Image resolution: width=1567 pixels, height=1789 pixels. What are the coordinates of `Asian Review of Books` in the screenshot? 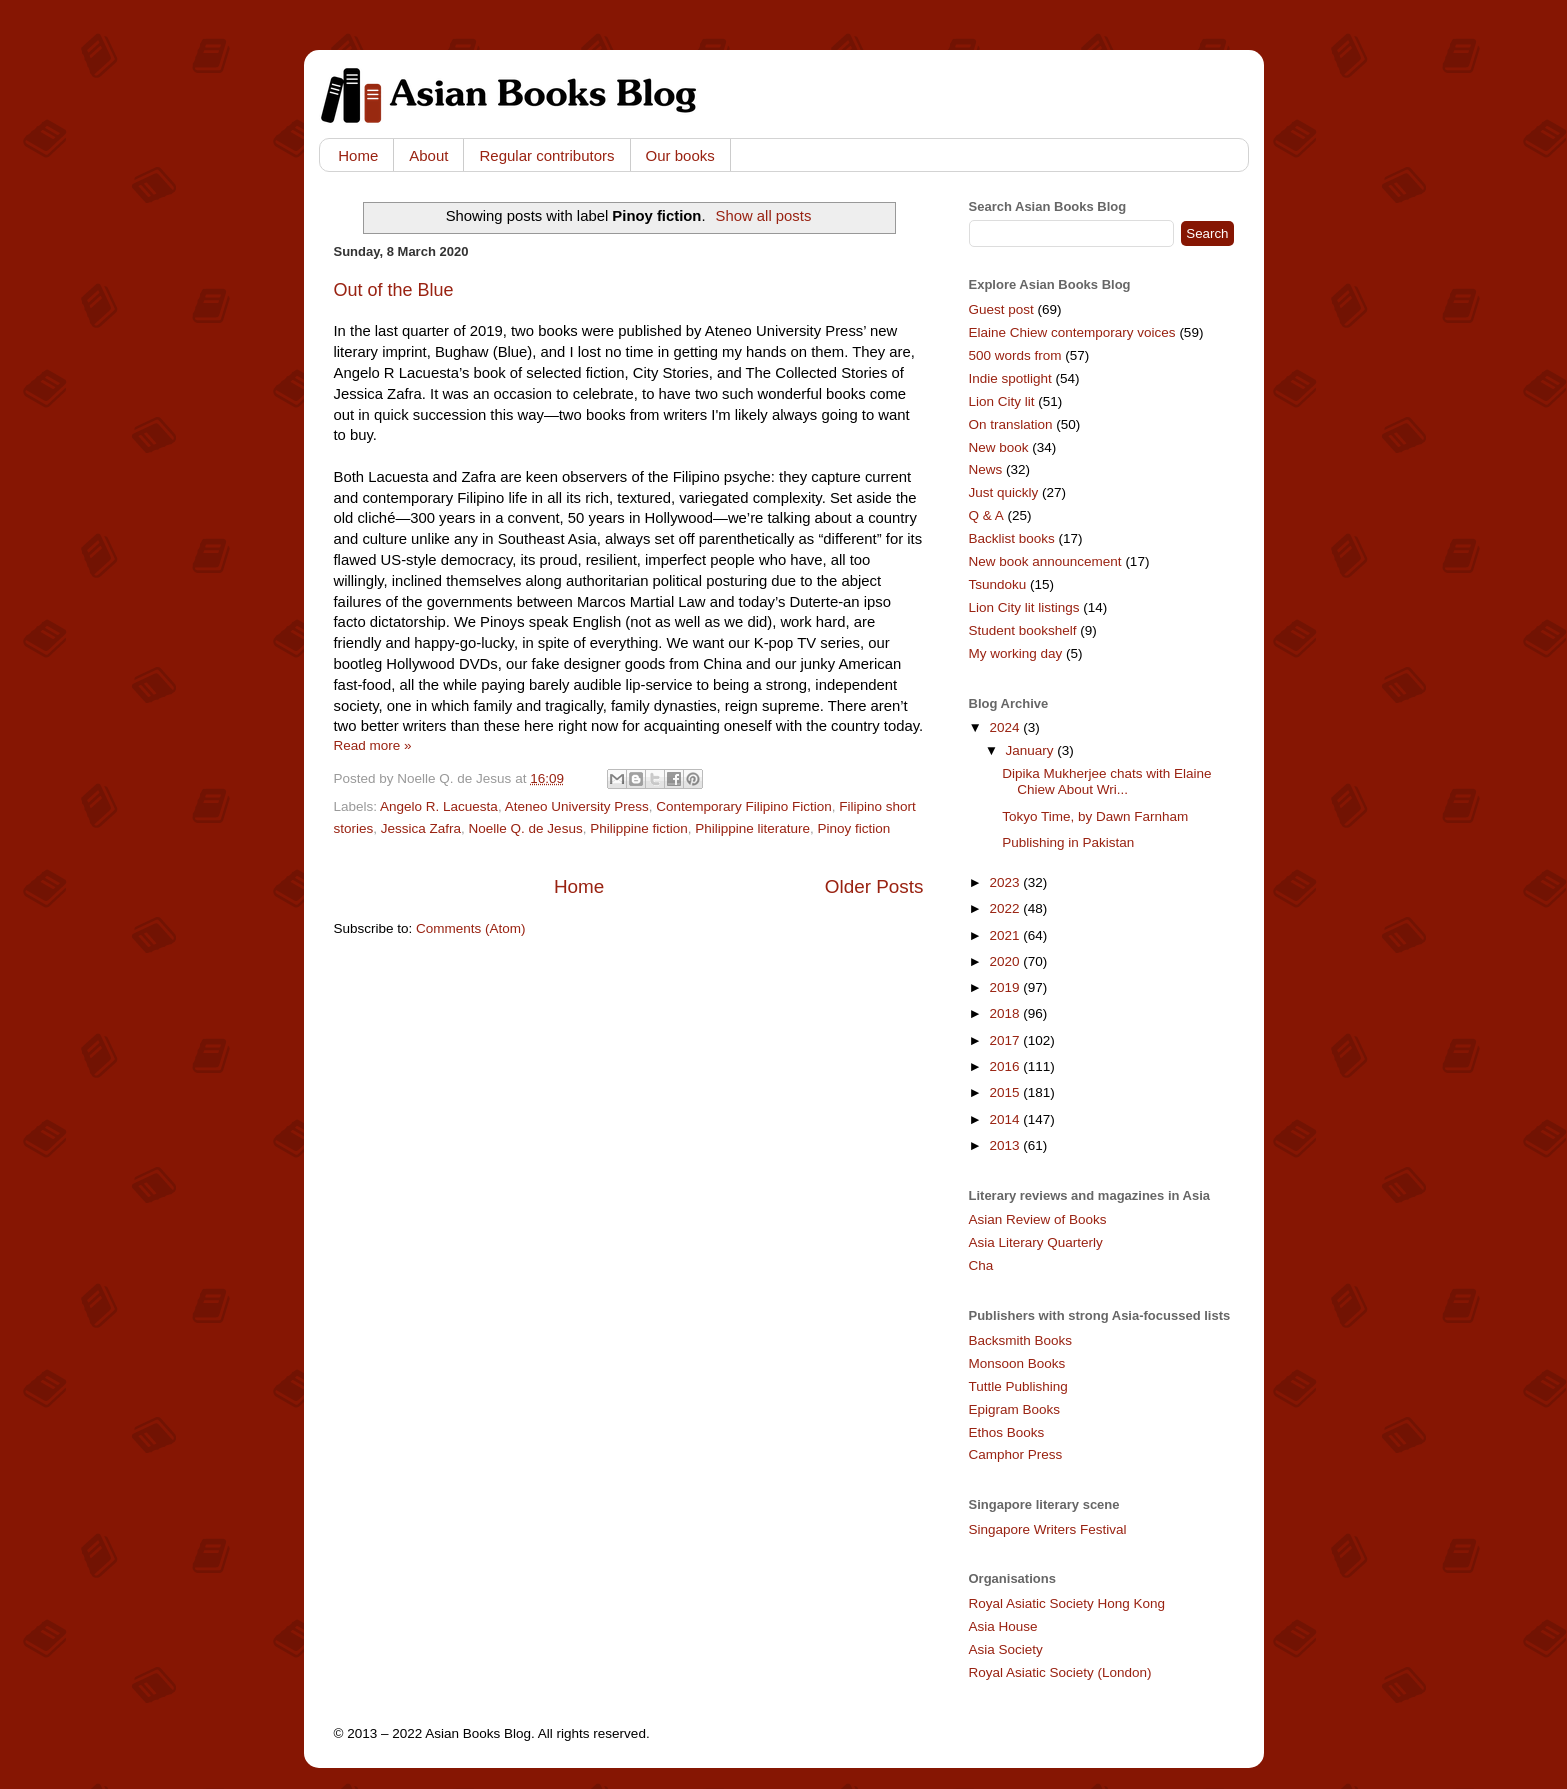 It's located at (1038, 1219).